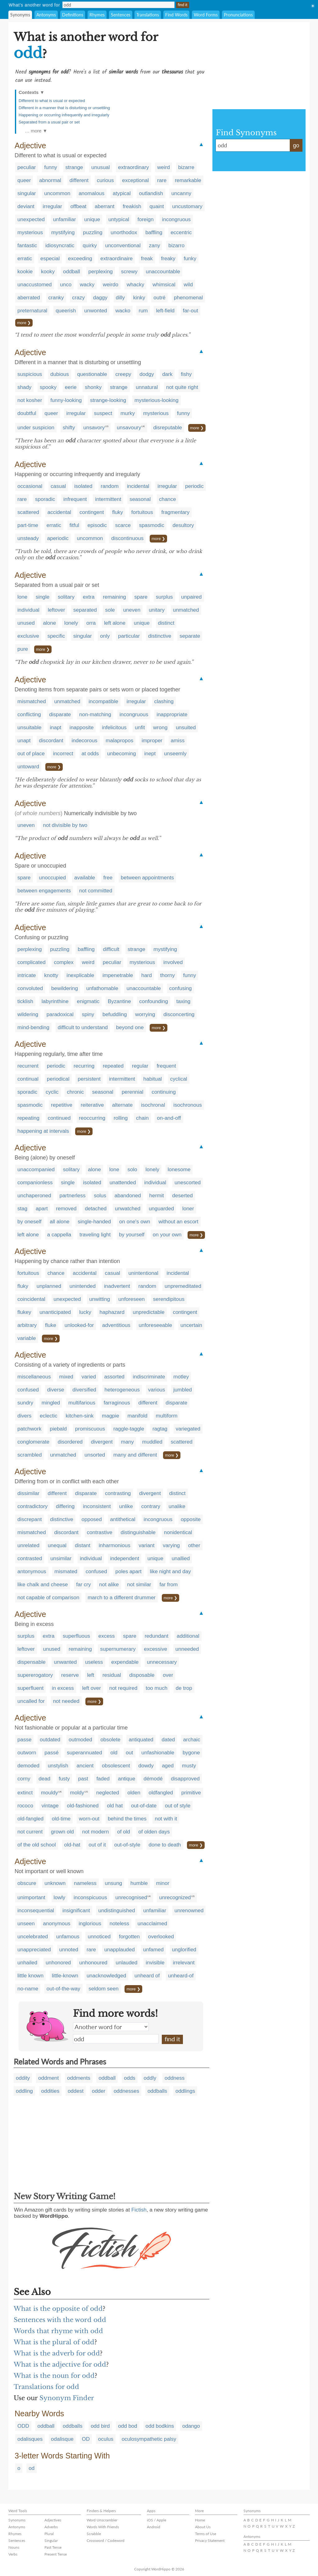 The height and width of the screenshot is (2576, 318). What do you see at coordinates (25, 272) in the screenshot?
I see `kookie` at bounding box center [25, 272].